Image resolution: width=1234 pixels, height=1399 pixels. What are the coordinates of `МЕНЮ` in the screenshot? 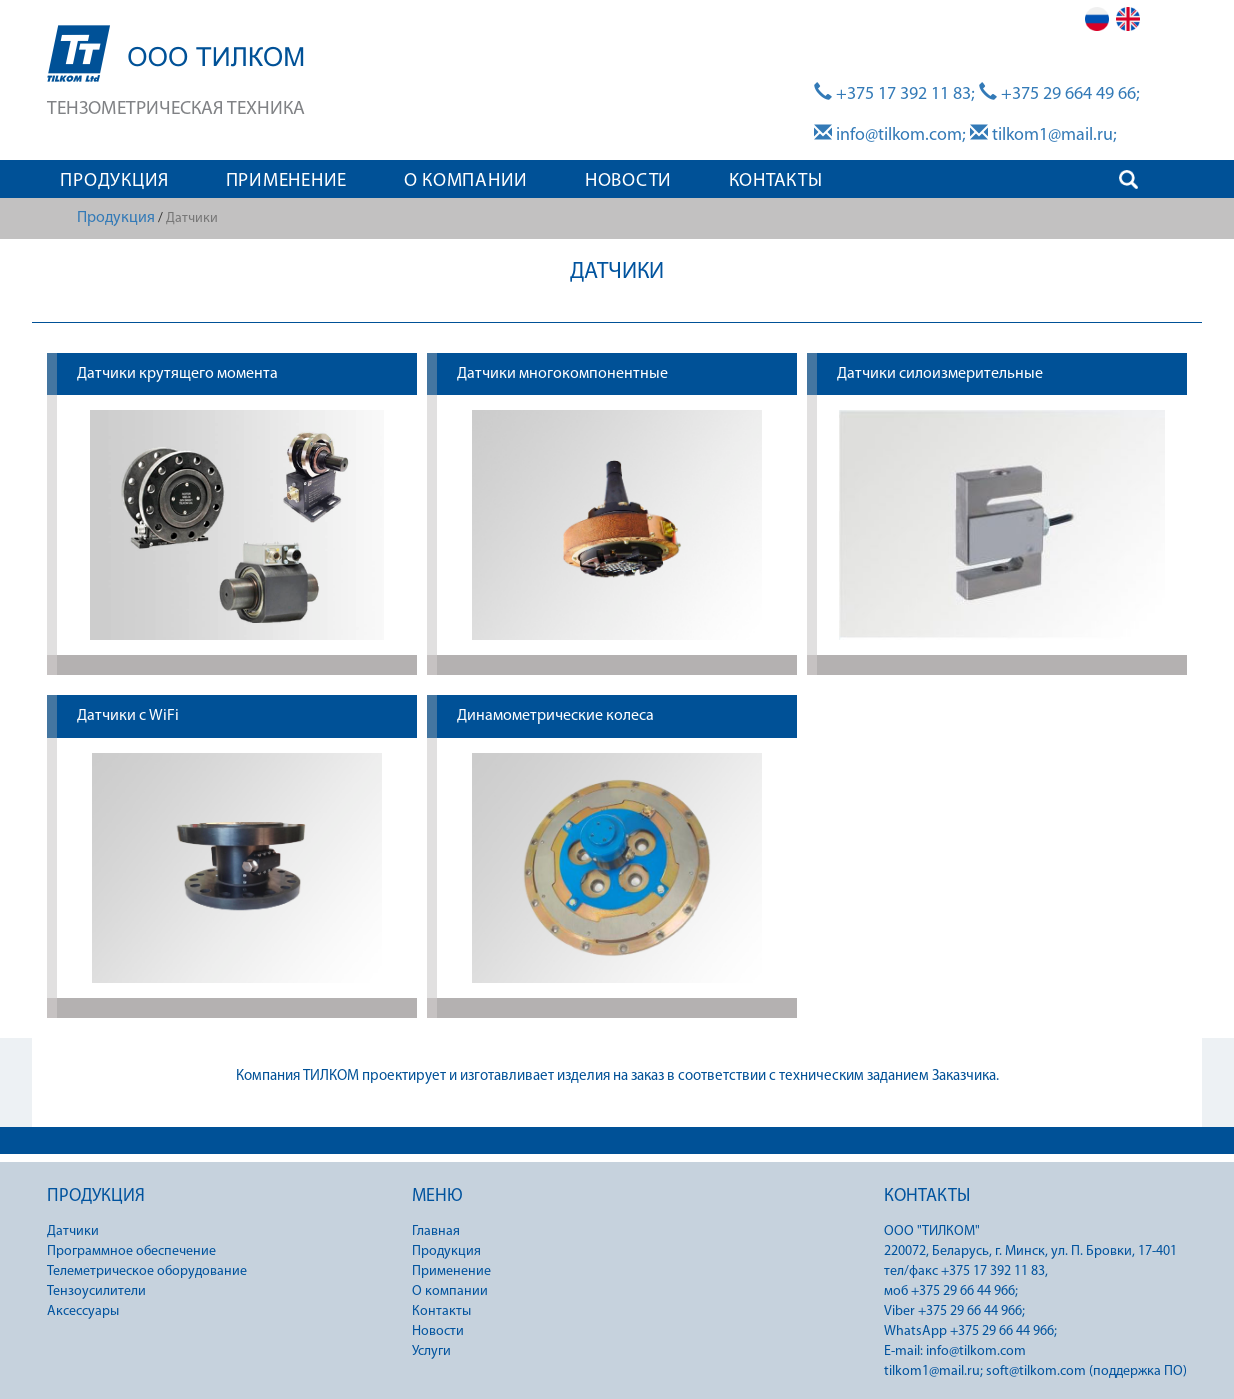 It's located at (437, 1196).